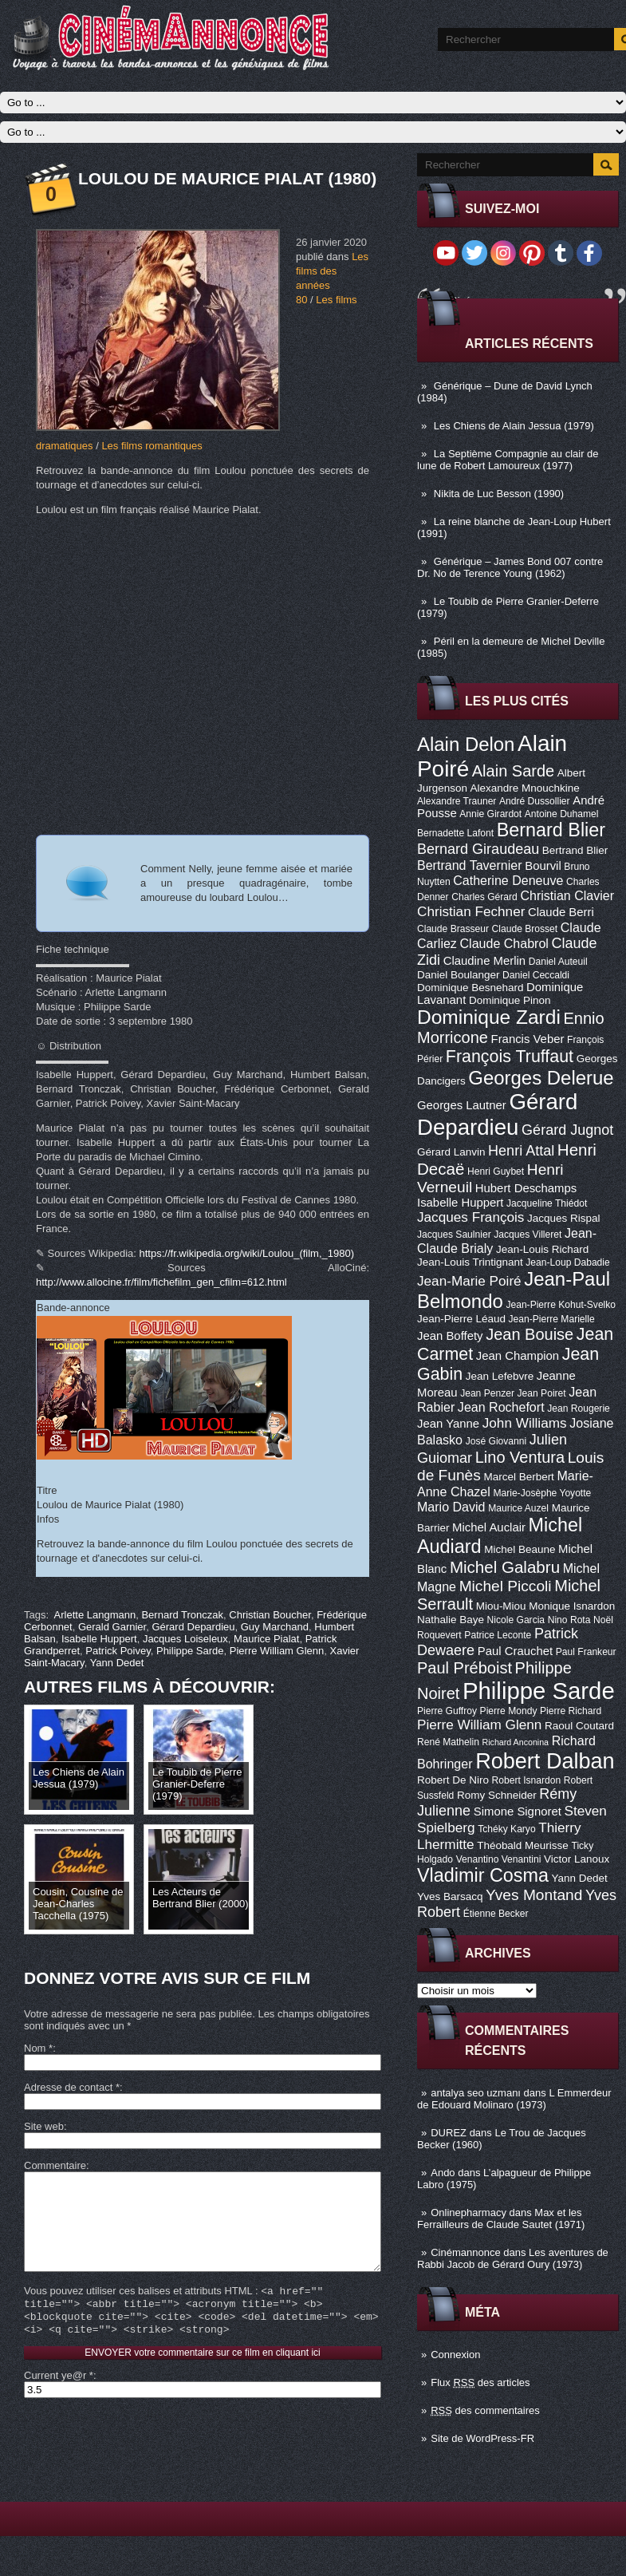 This screenshot has width=626, height=2576. What do you see at coordinates (451, 1152) in the screenshot?
I see `Gérard Lanvin` at bounding box center [451, 1152].